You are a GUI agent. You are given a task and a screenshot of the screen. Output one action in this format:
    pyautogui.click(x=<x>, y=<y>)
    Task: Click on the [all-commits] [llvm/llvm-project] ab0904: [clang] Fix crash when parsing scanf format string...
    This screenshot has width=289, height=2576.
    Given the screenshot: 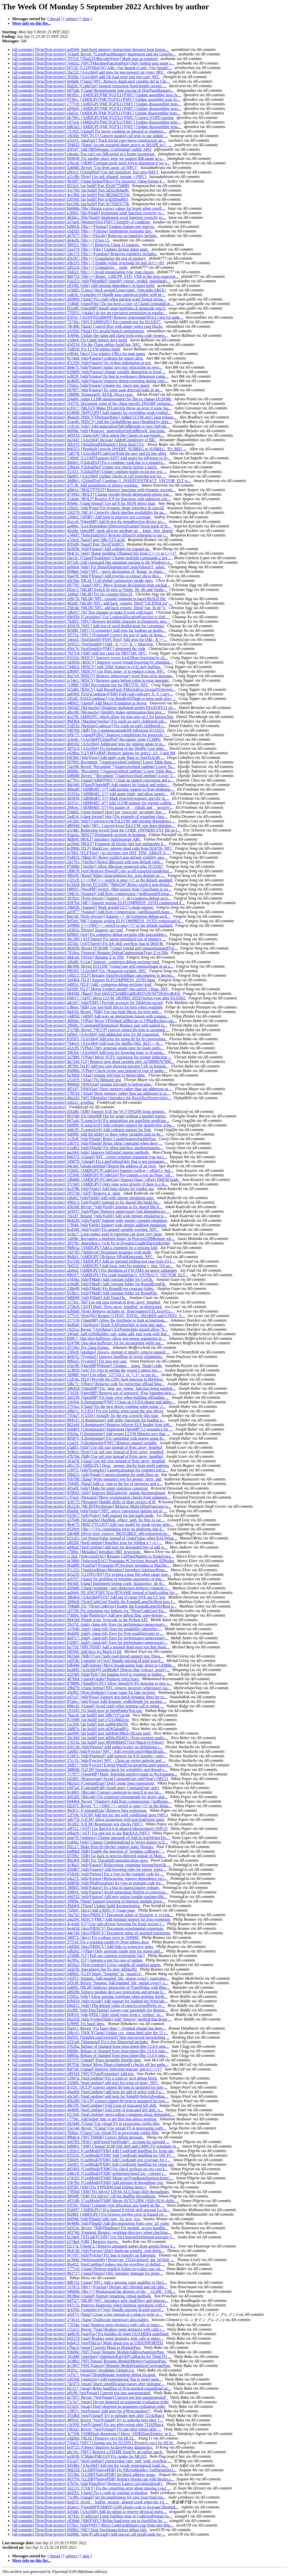 What is the action you would take?
    pyautogui.click(x=89, y=299)
    